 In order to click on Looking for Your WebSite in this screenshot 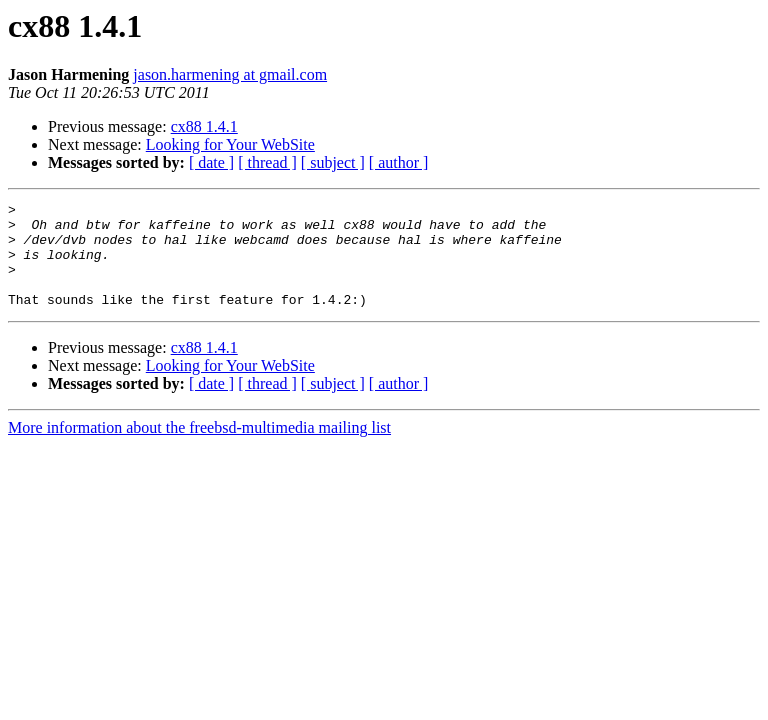, I will do `click(230, 144)`.